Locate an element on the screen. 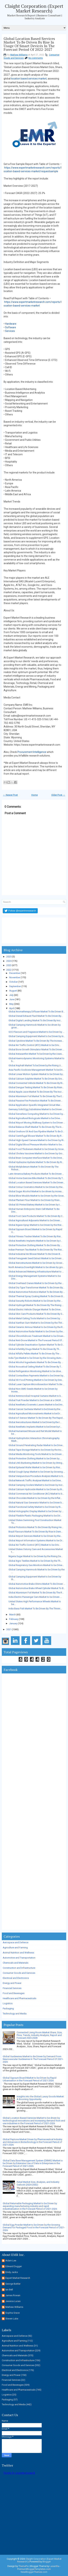 The image size is (68, 2576). Global Diesel Exhaust Fluid Market To Be Driven By... is located at coordinates (36, 1016).